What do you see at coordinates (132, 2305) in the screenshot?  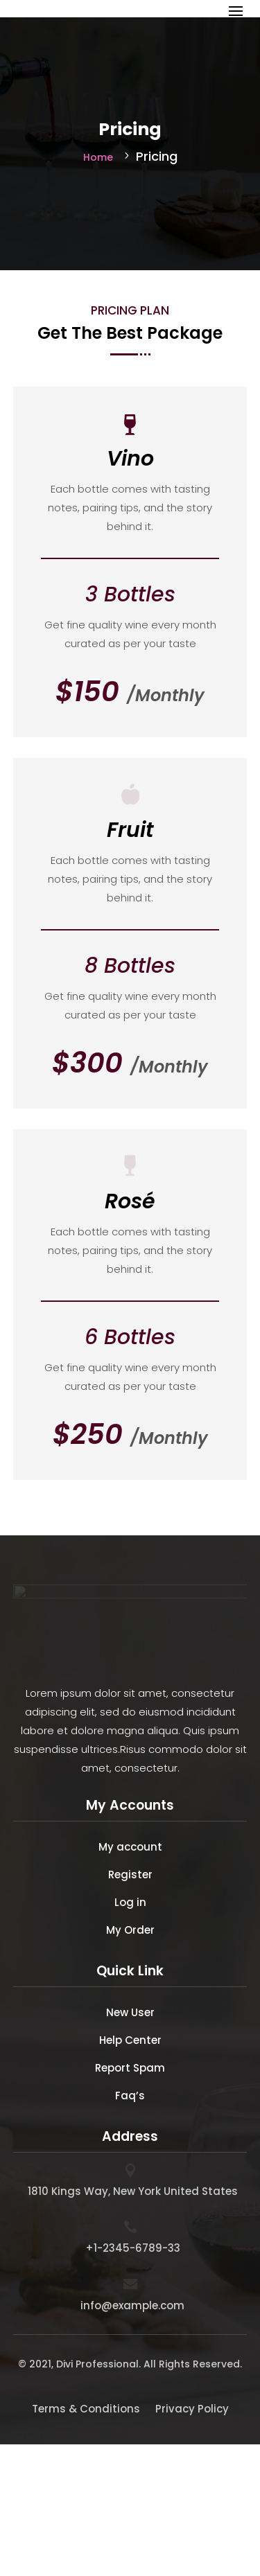 I see `info@example.com` at bounding box center [132, 2305].